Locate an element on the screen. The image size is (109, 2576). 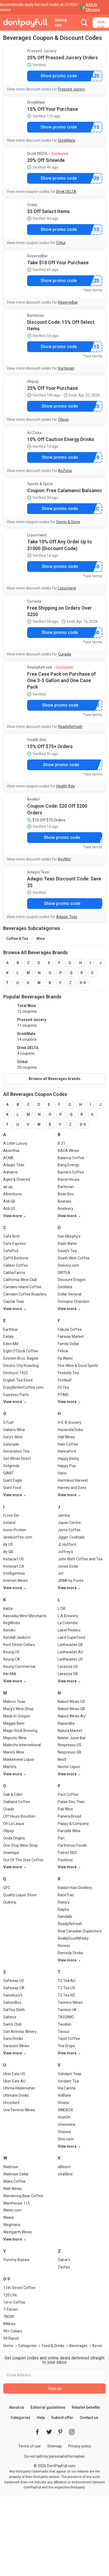
TASSIMO is located at coordinates (66, 2017).